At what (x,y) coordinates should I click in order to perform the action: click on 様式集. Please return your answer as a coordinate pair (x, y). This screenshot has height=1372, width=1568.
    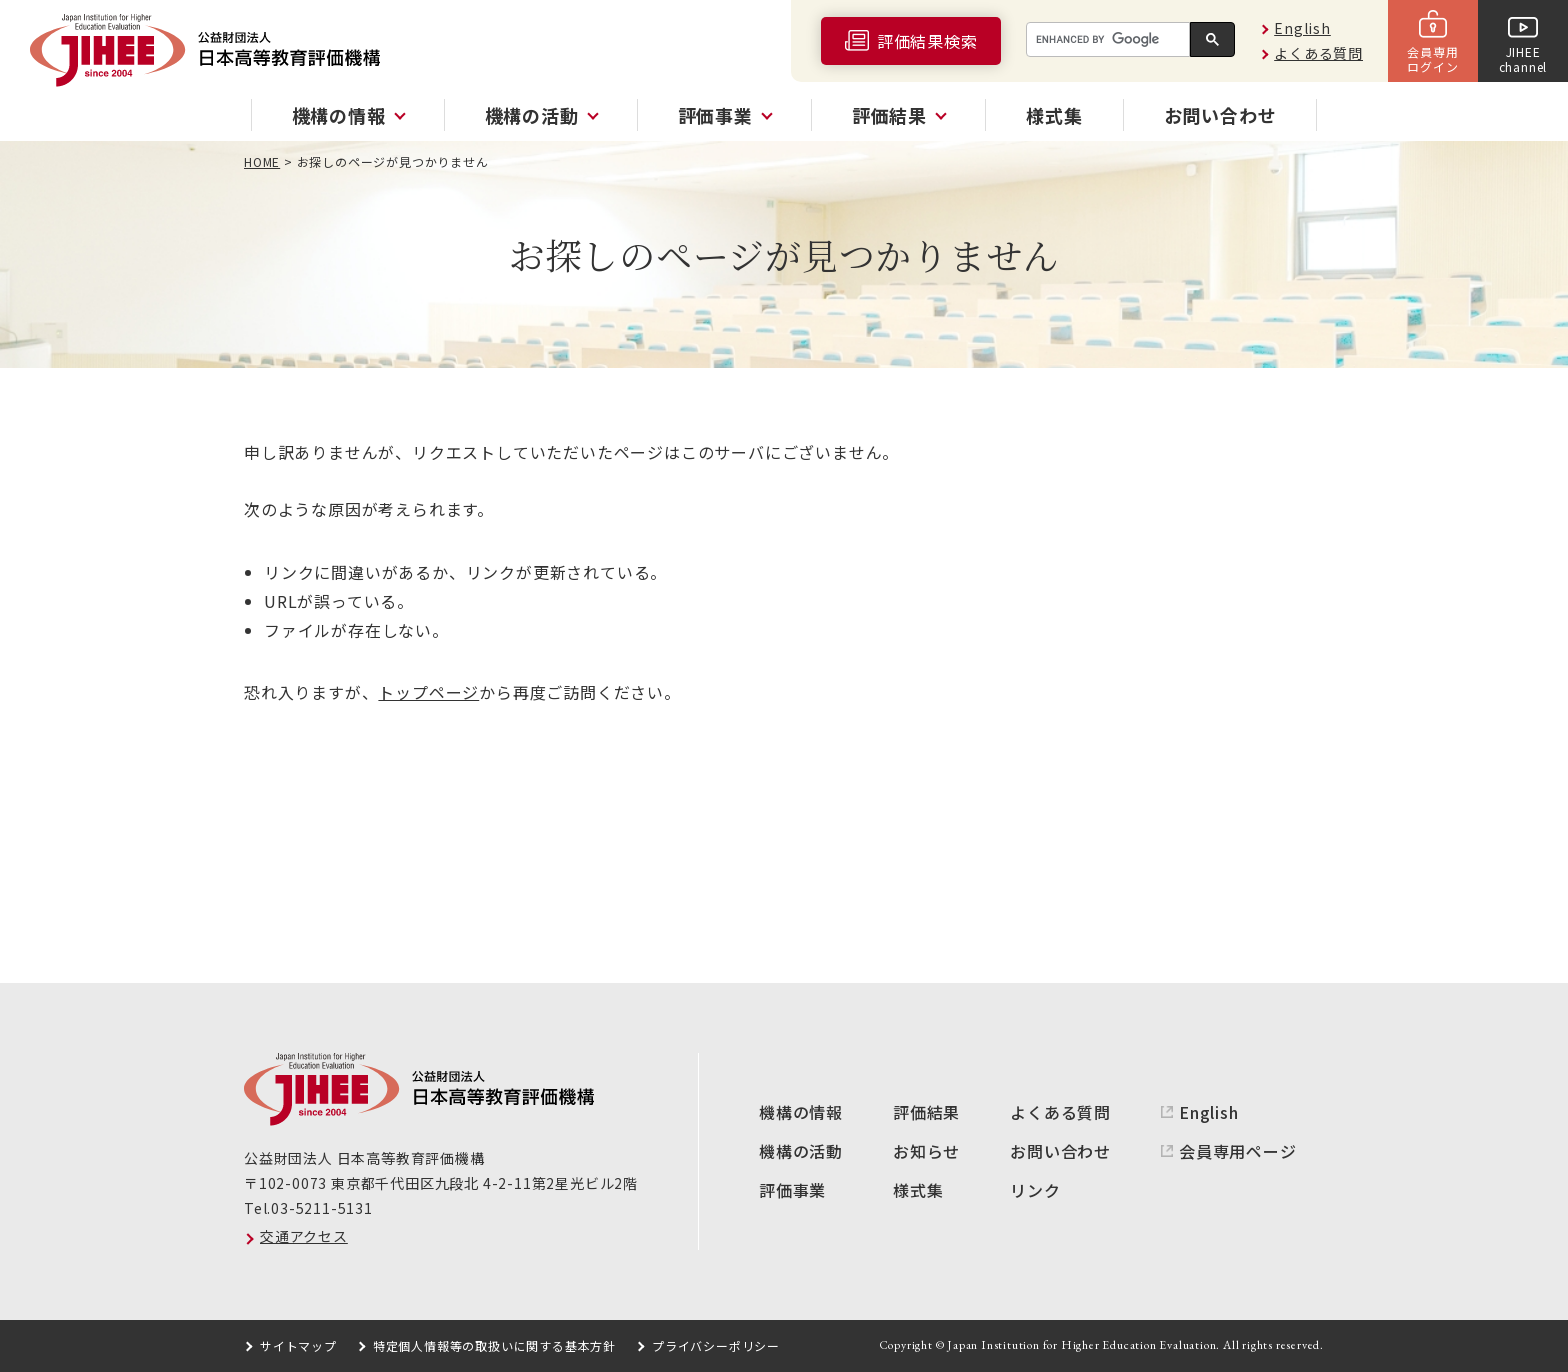
    Looking at the image, I should click on (1054, 115).